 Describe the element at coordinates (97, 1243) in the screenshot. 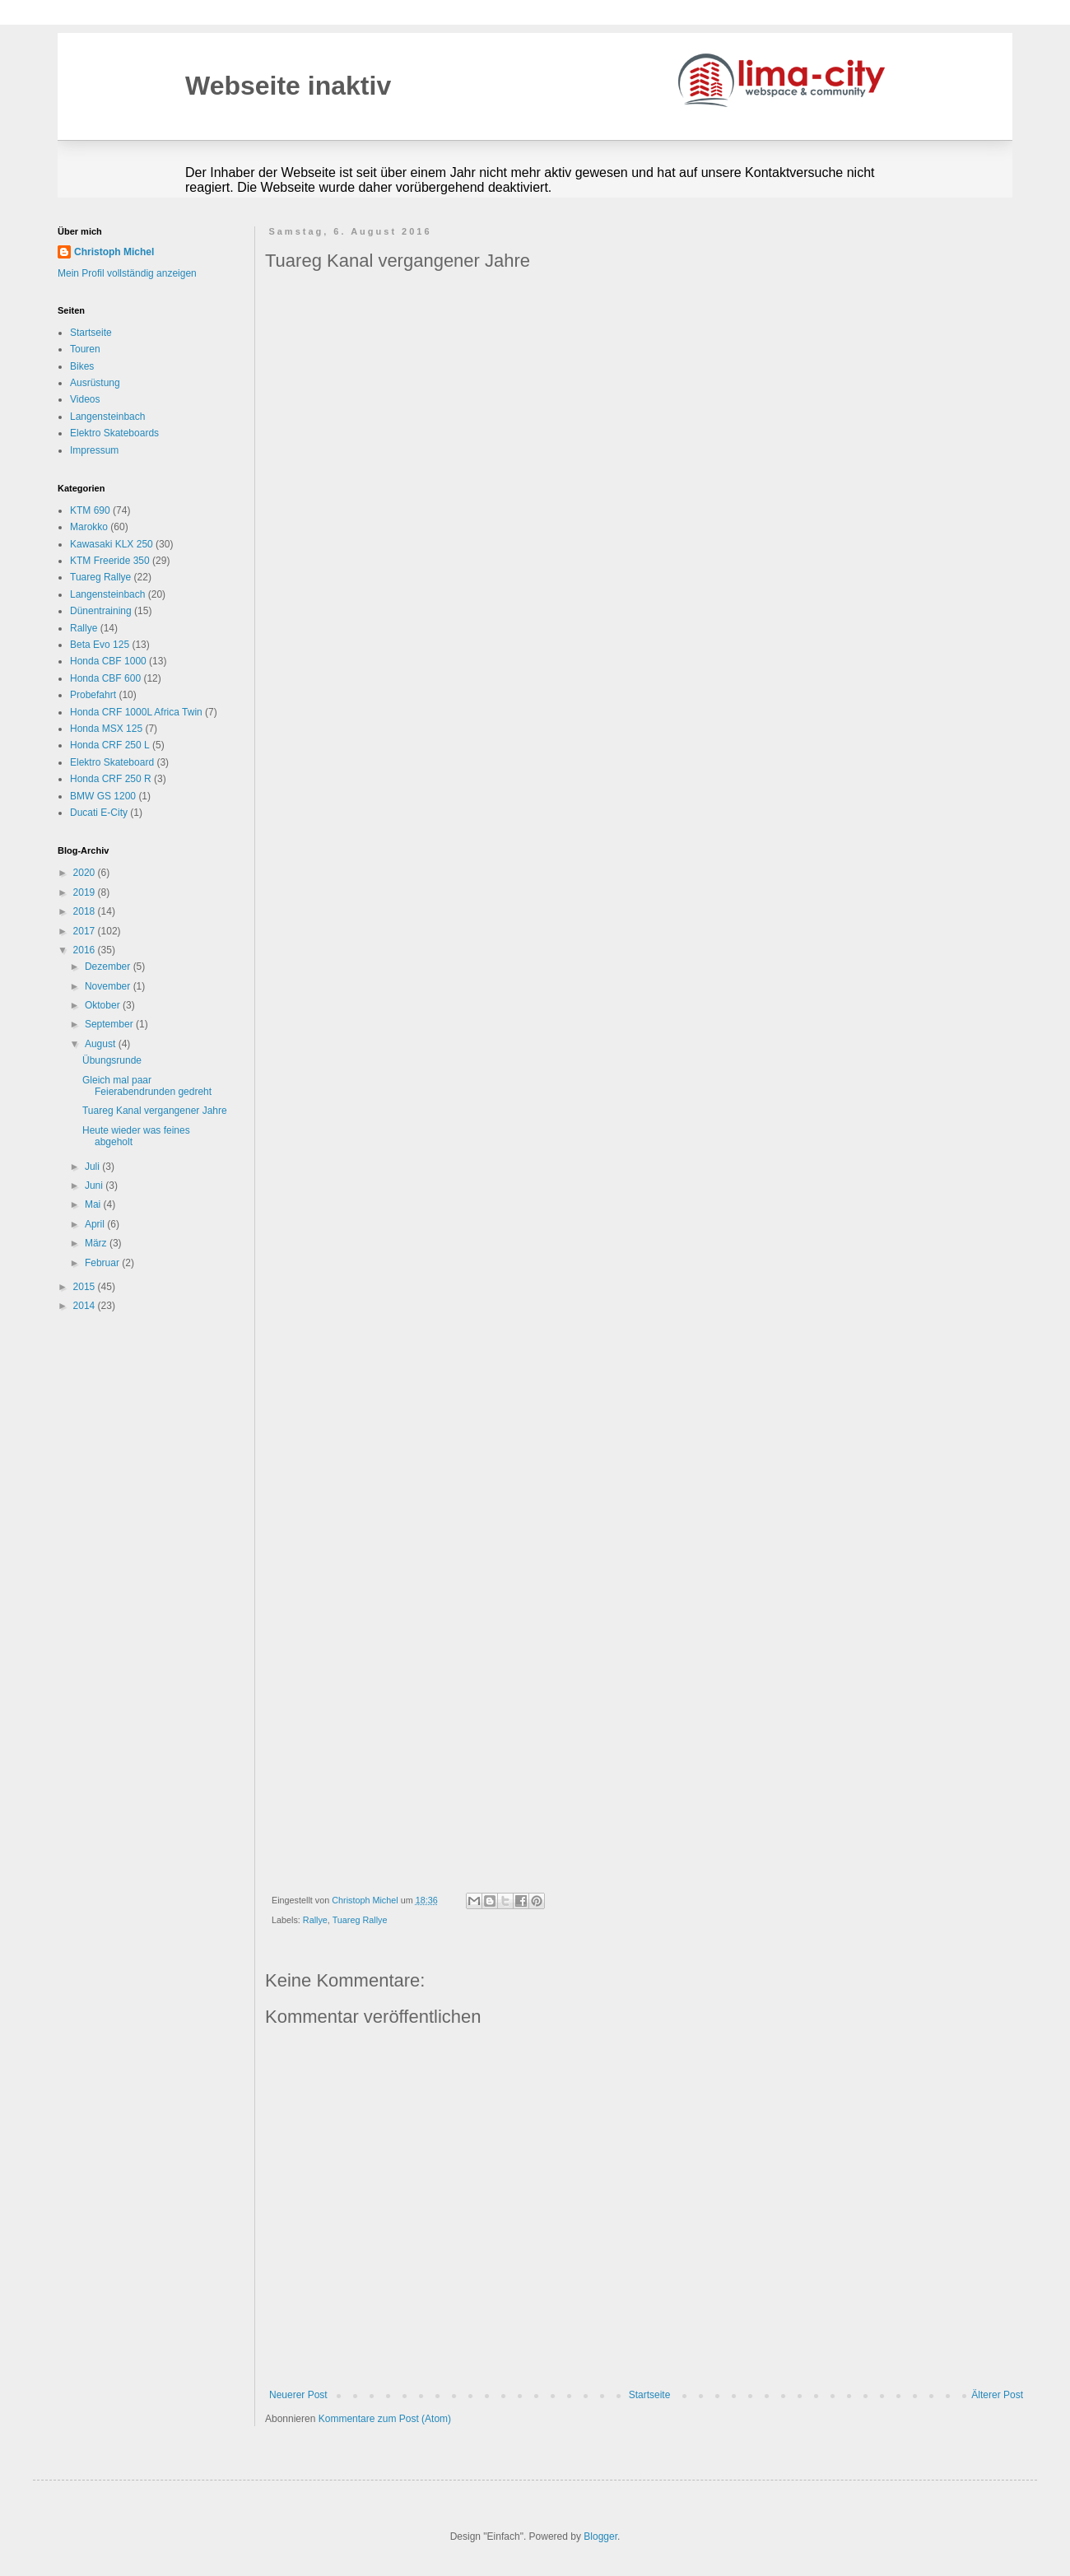

I see `März` at that location.